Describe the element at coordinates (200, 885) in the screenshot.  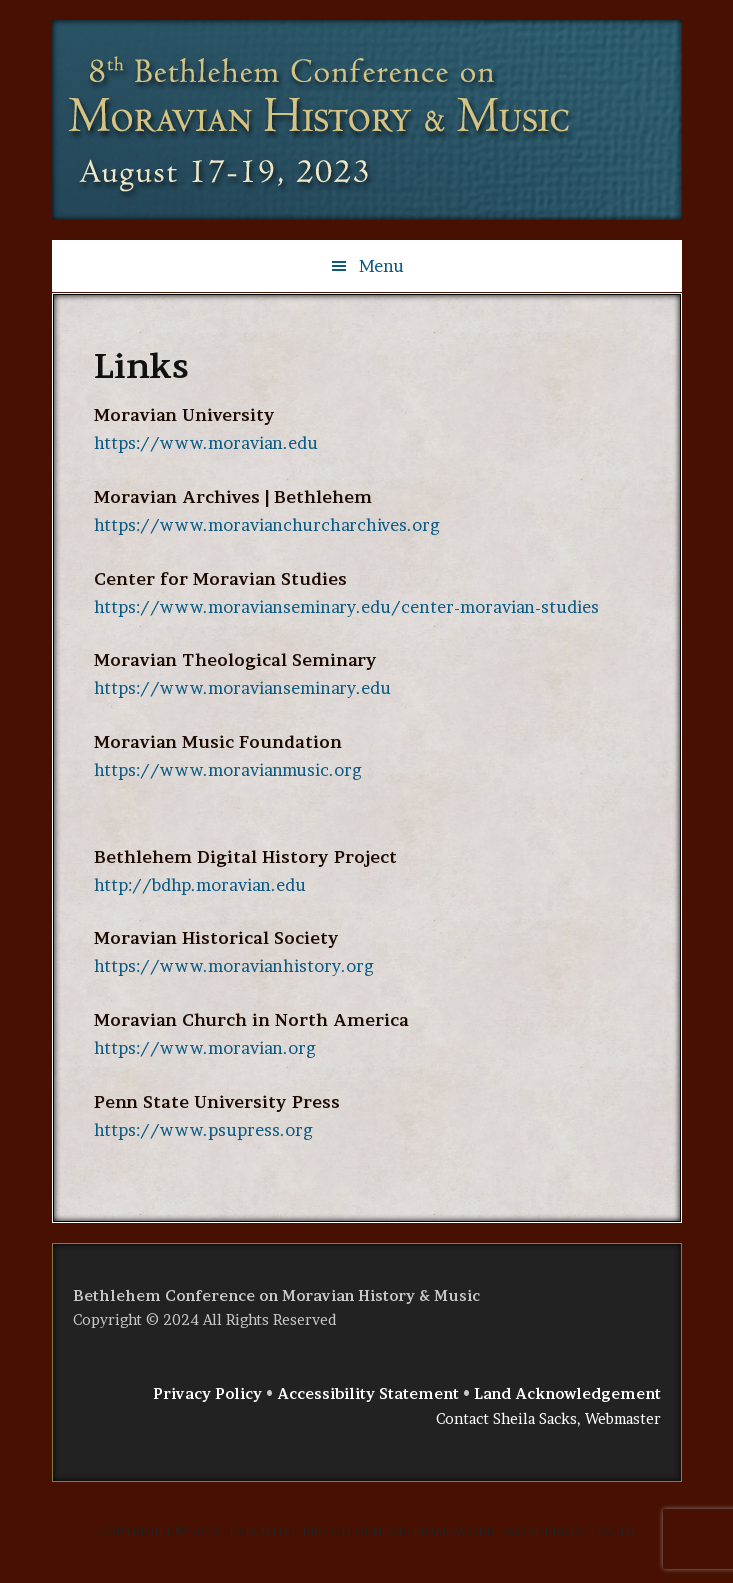
I see `http://bdhp.moravian.edu` at that location.